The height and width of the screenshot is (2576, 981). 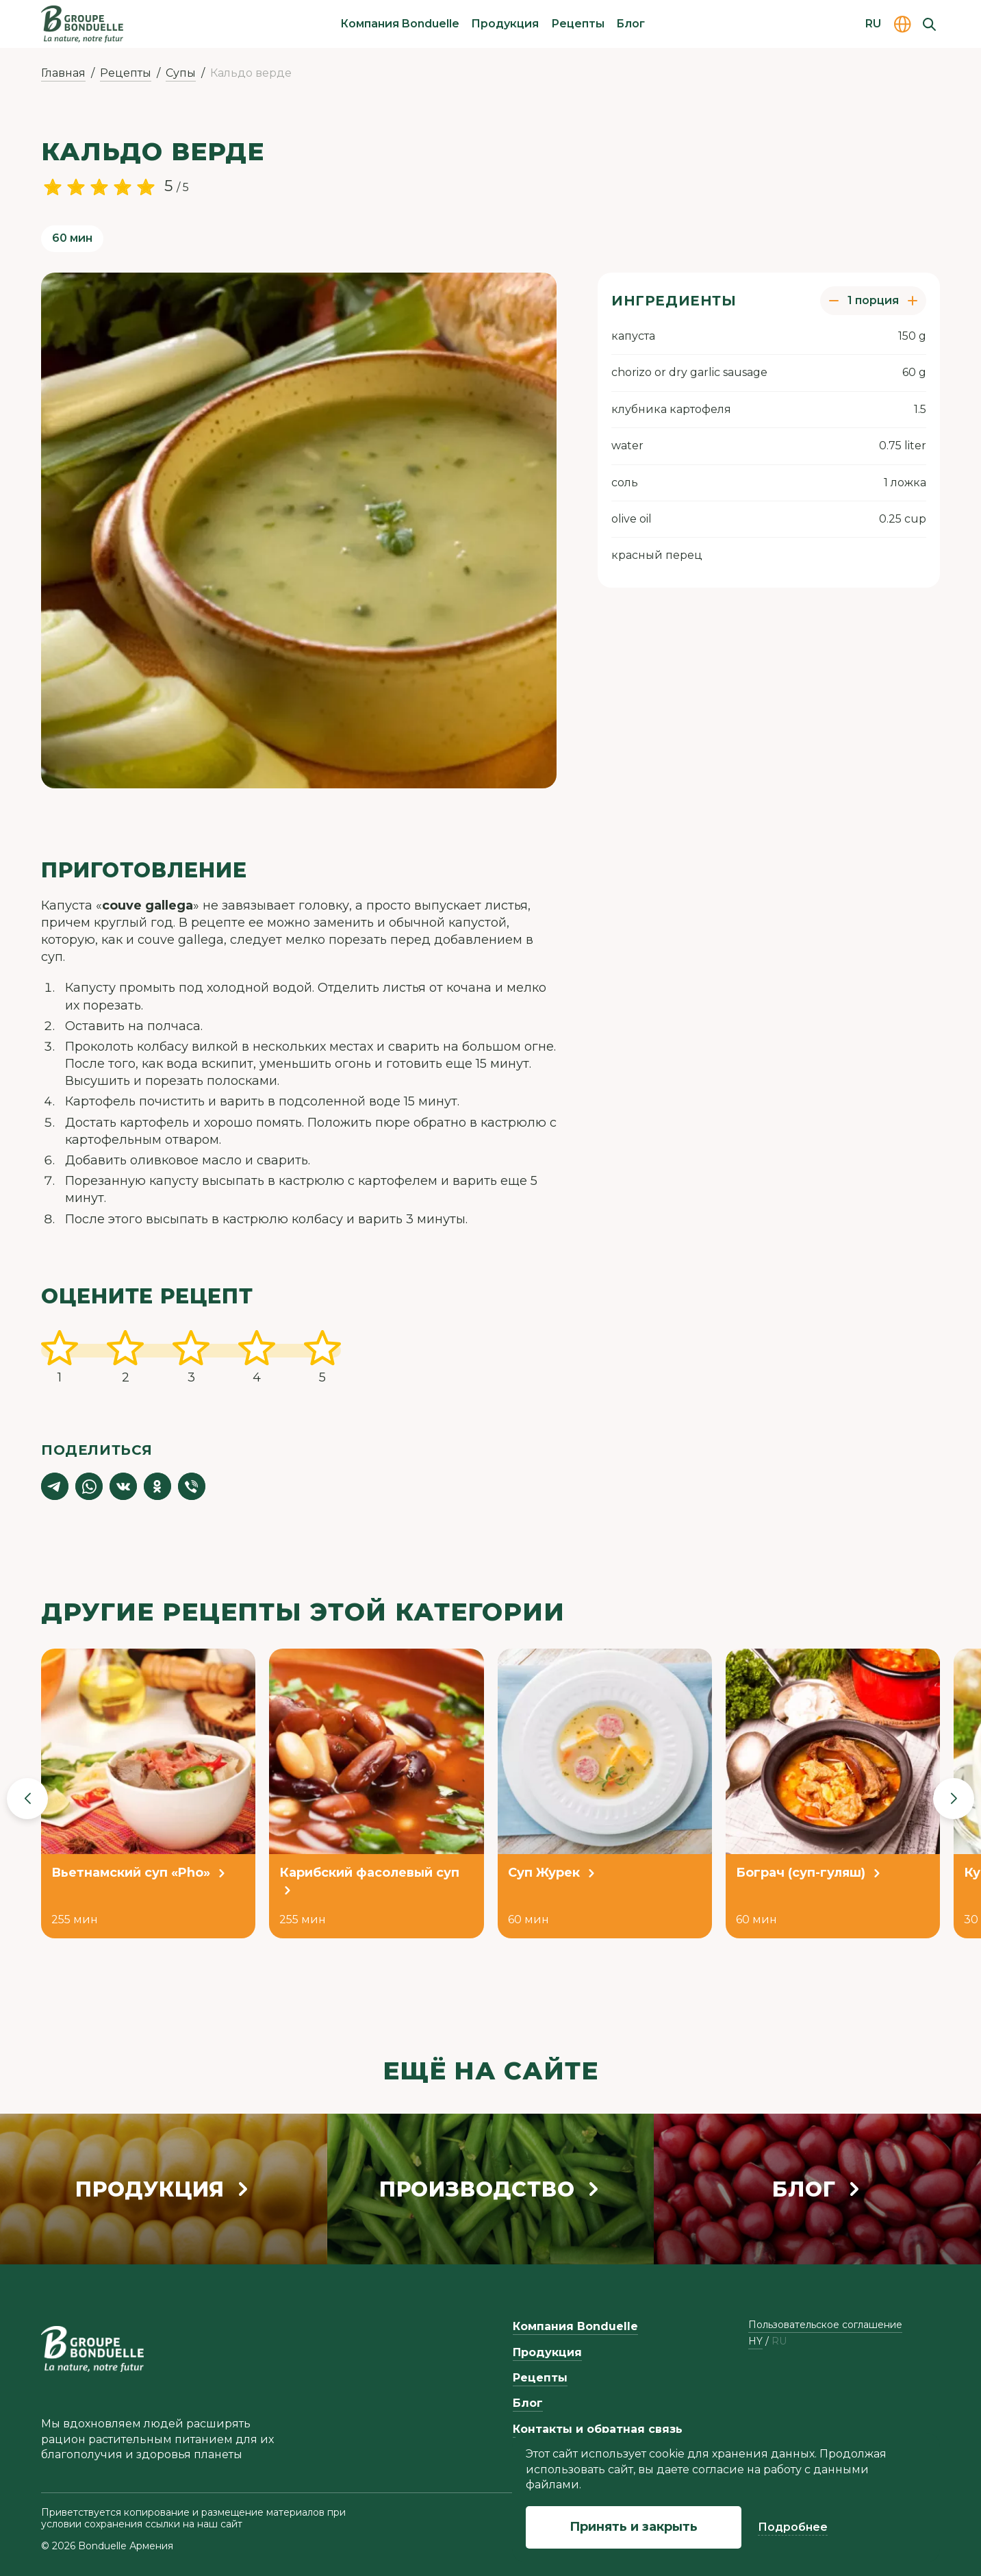 What do you see at coordinates (181, 72) in the screenshot?
I see `Супы` at bounding box center [181, 72].